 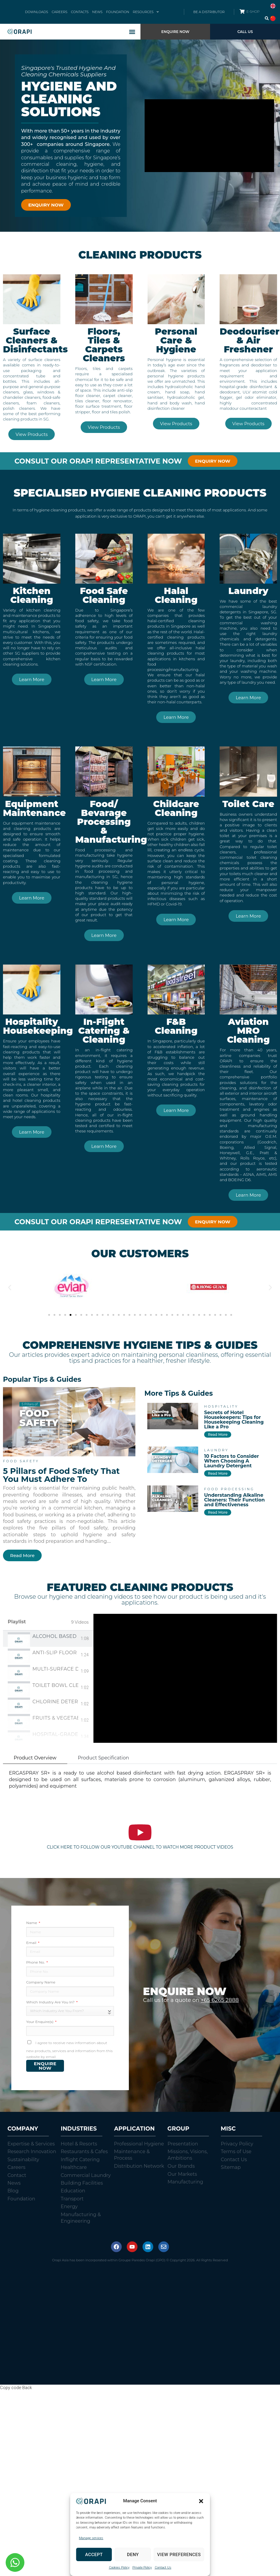 What do you see at coordinates (51, 2002) in the screenshot?
I see `Which Industry Are You In?` at bounding box center [51, 2002].